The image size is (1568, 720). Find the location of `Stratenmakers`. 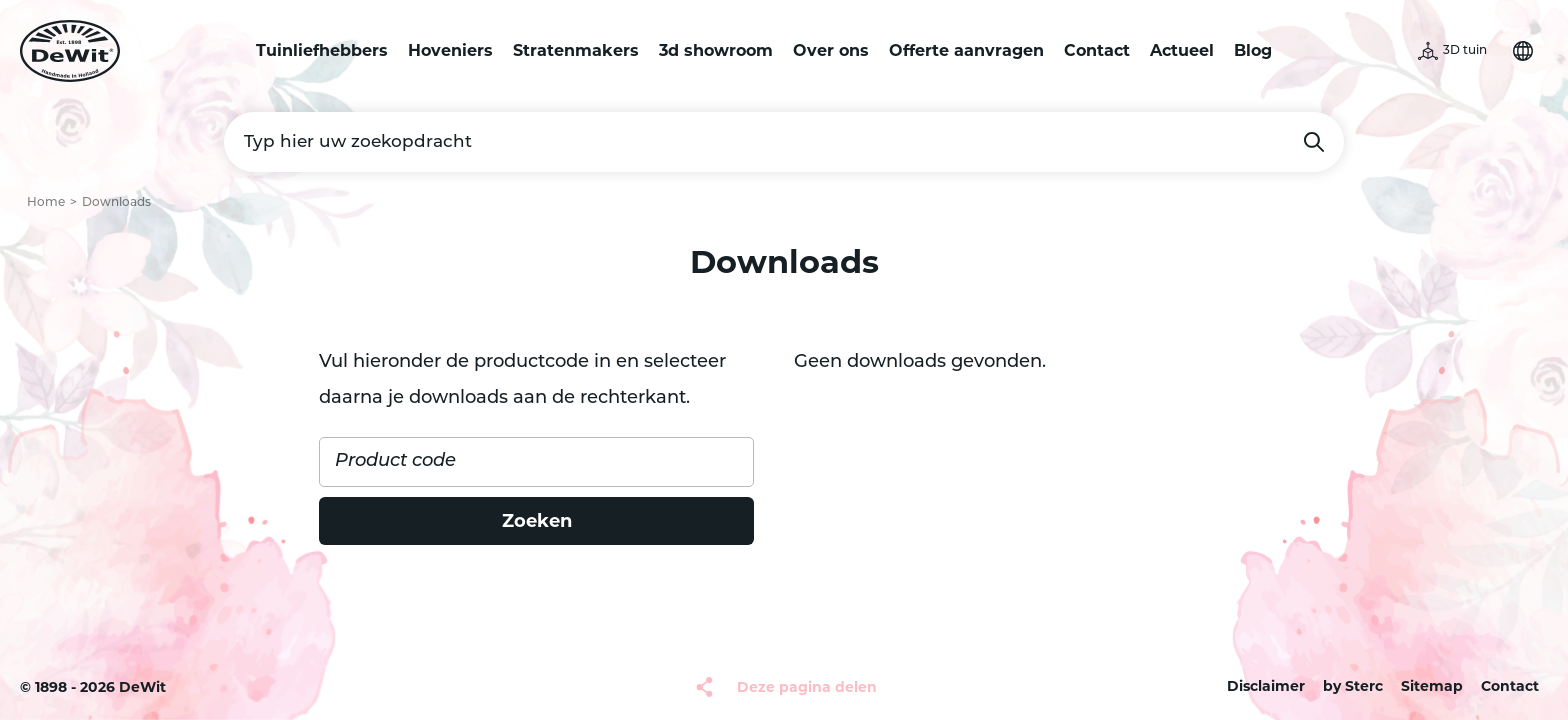

Stratenmakers is located at coordinates (576, 50).